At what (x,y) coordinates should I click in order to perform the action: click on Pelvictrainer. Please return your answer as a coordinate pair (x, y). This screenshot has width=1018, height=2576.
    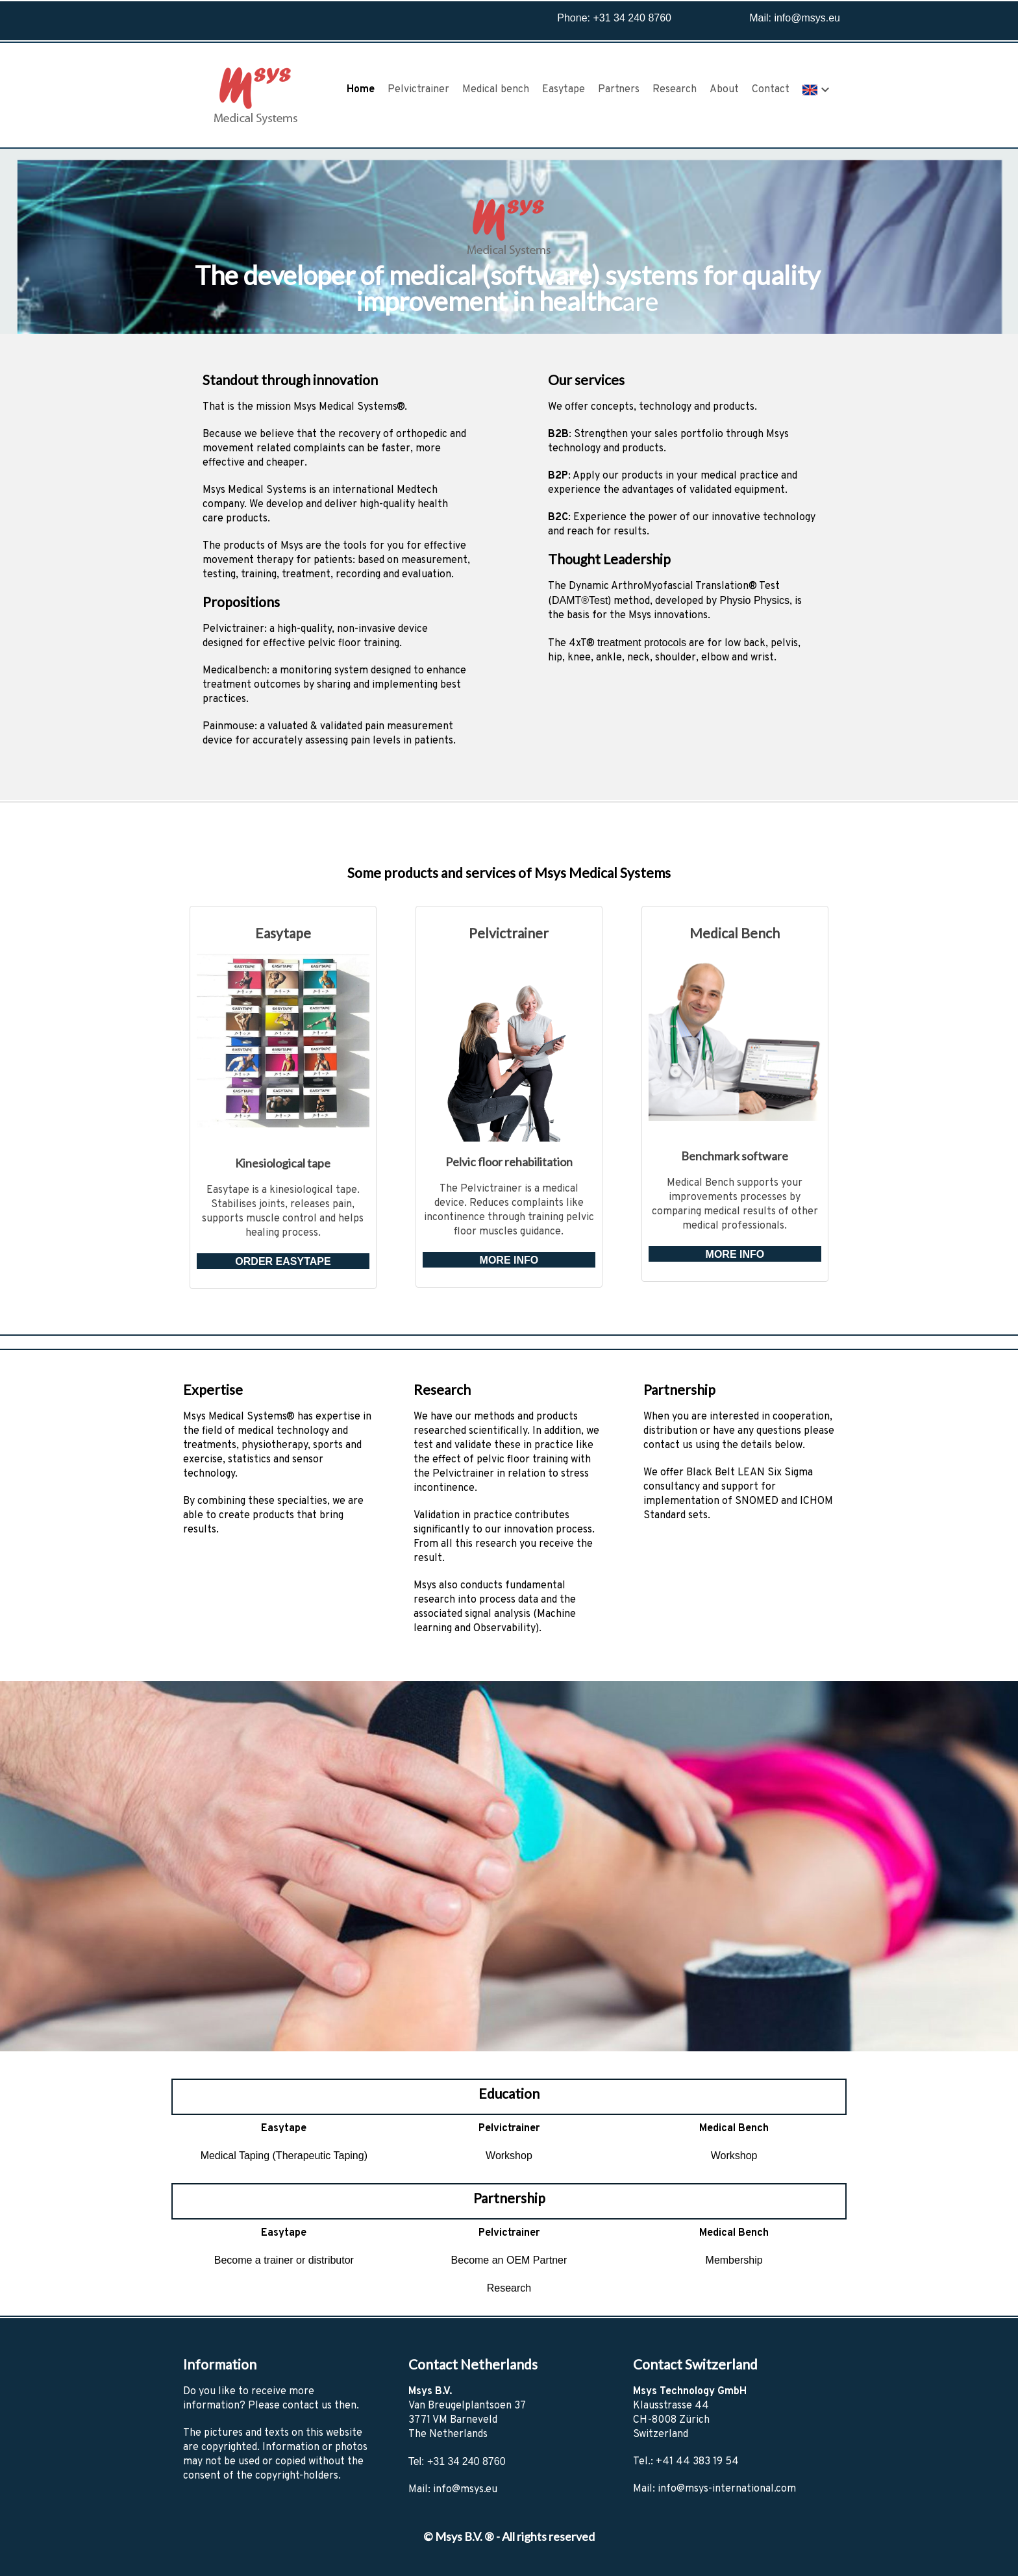
    Looking at the image, I should click on (418, 89).